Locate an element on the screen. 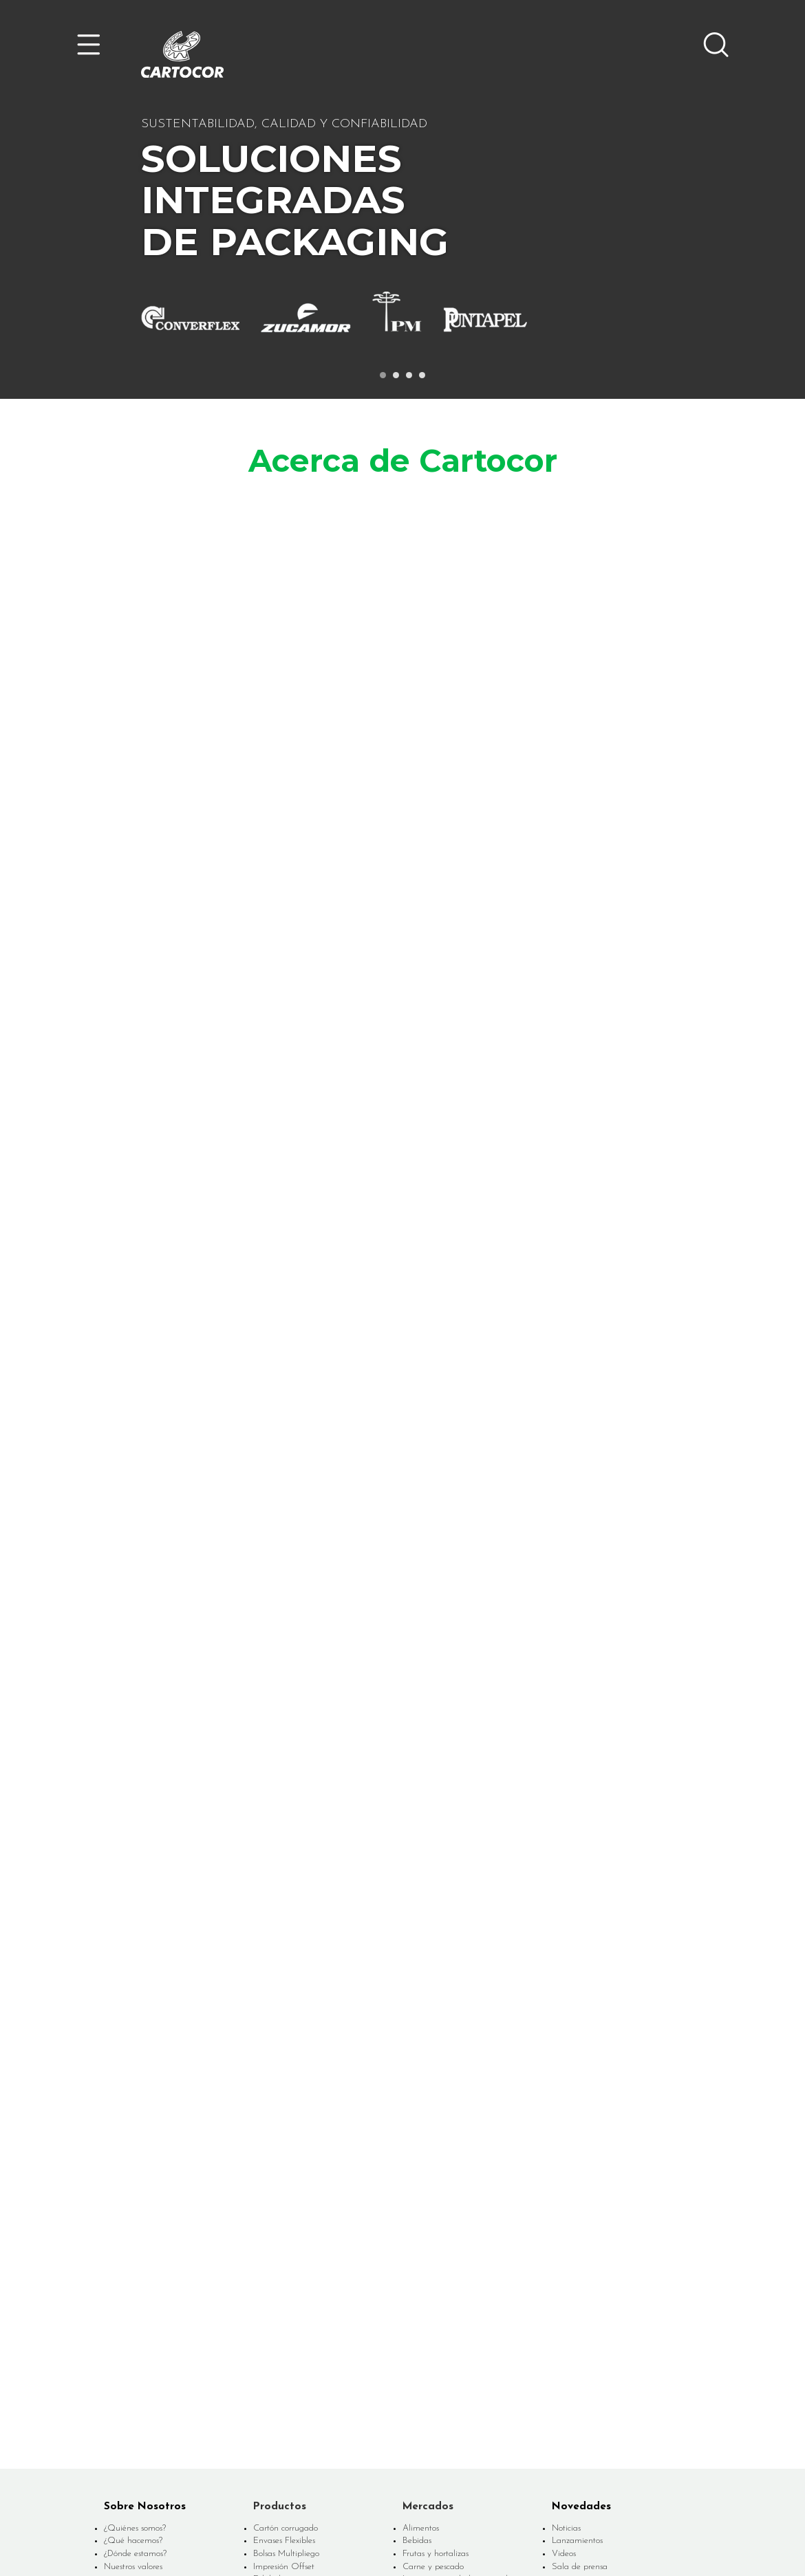 Image resolution: width=805 pixels, height=2576 pixels. Productos is located at coordinates (279, 2245).